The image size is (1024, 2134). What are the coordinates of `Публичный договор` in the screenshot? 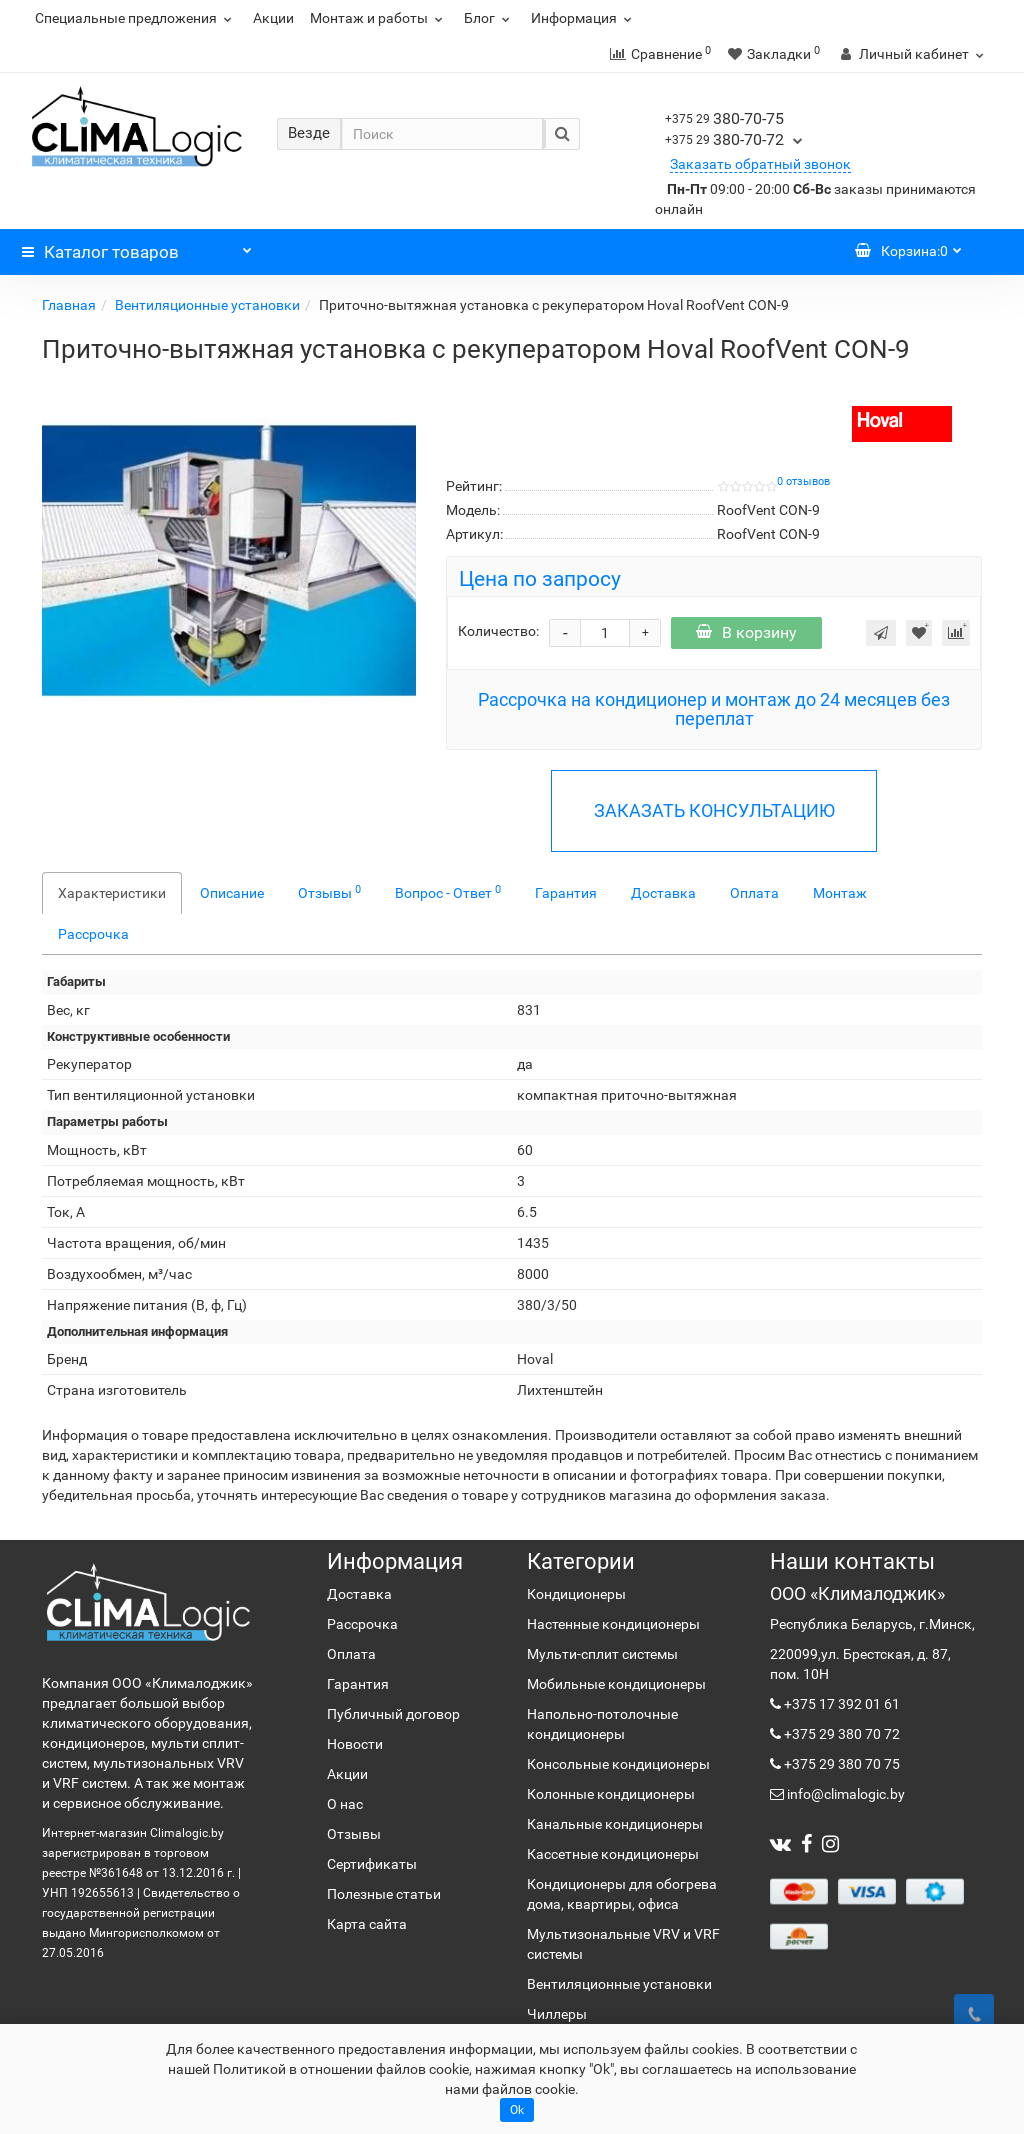 It's located at (393, 1714).